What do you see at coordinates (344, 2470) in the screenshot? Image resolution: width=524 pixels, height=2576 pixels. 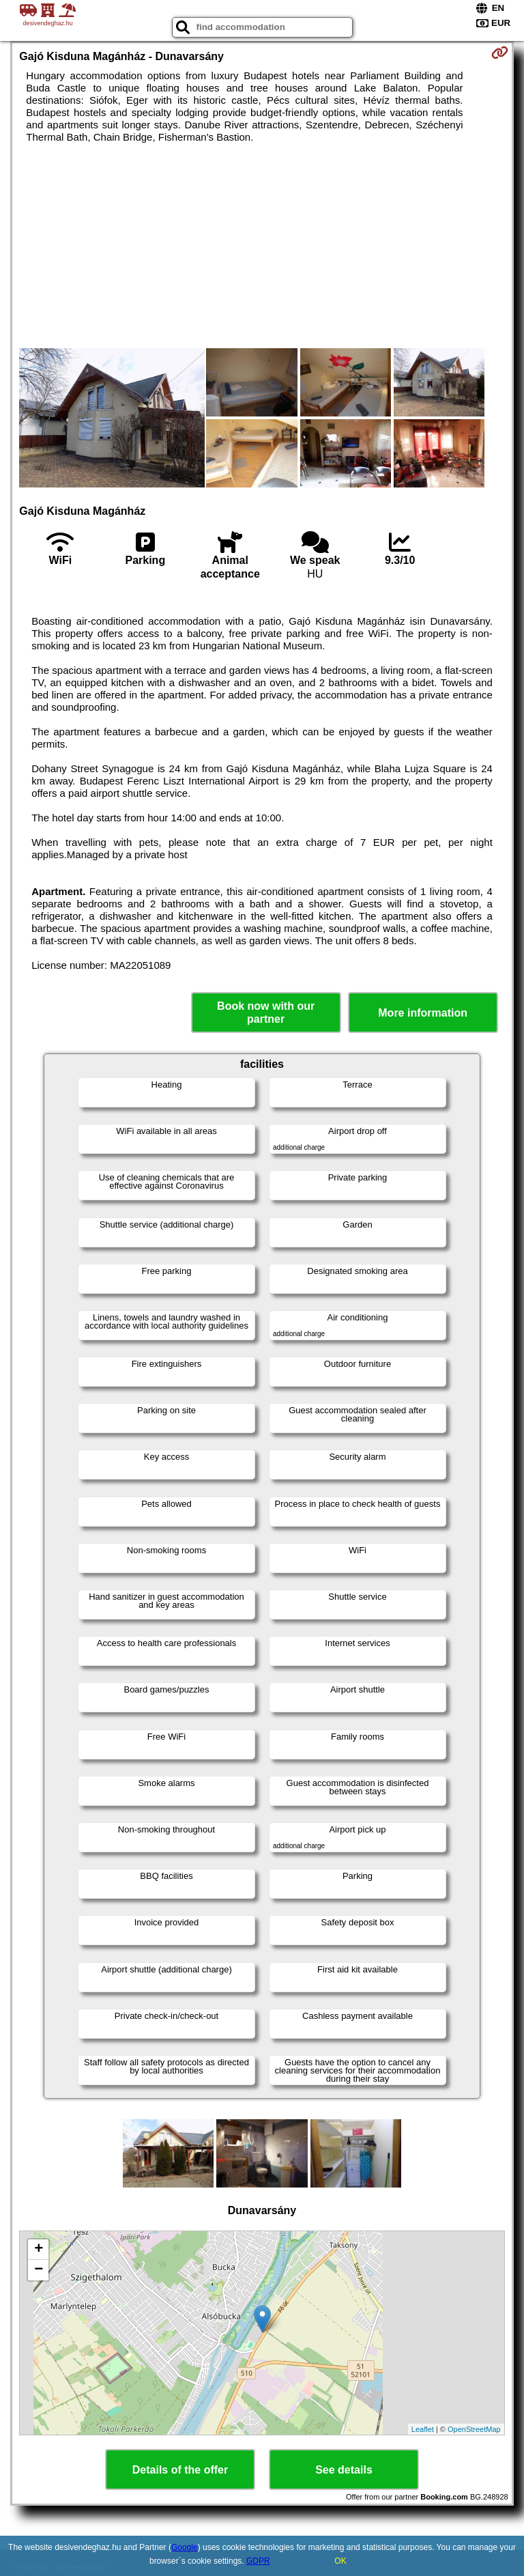 I see `See details` at bounding box center [344, 2470].